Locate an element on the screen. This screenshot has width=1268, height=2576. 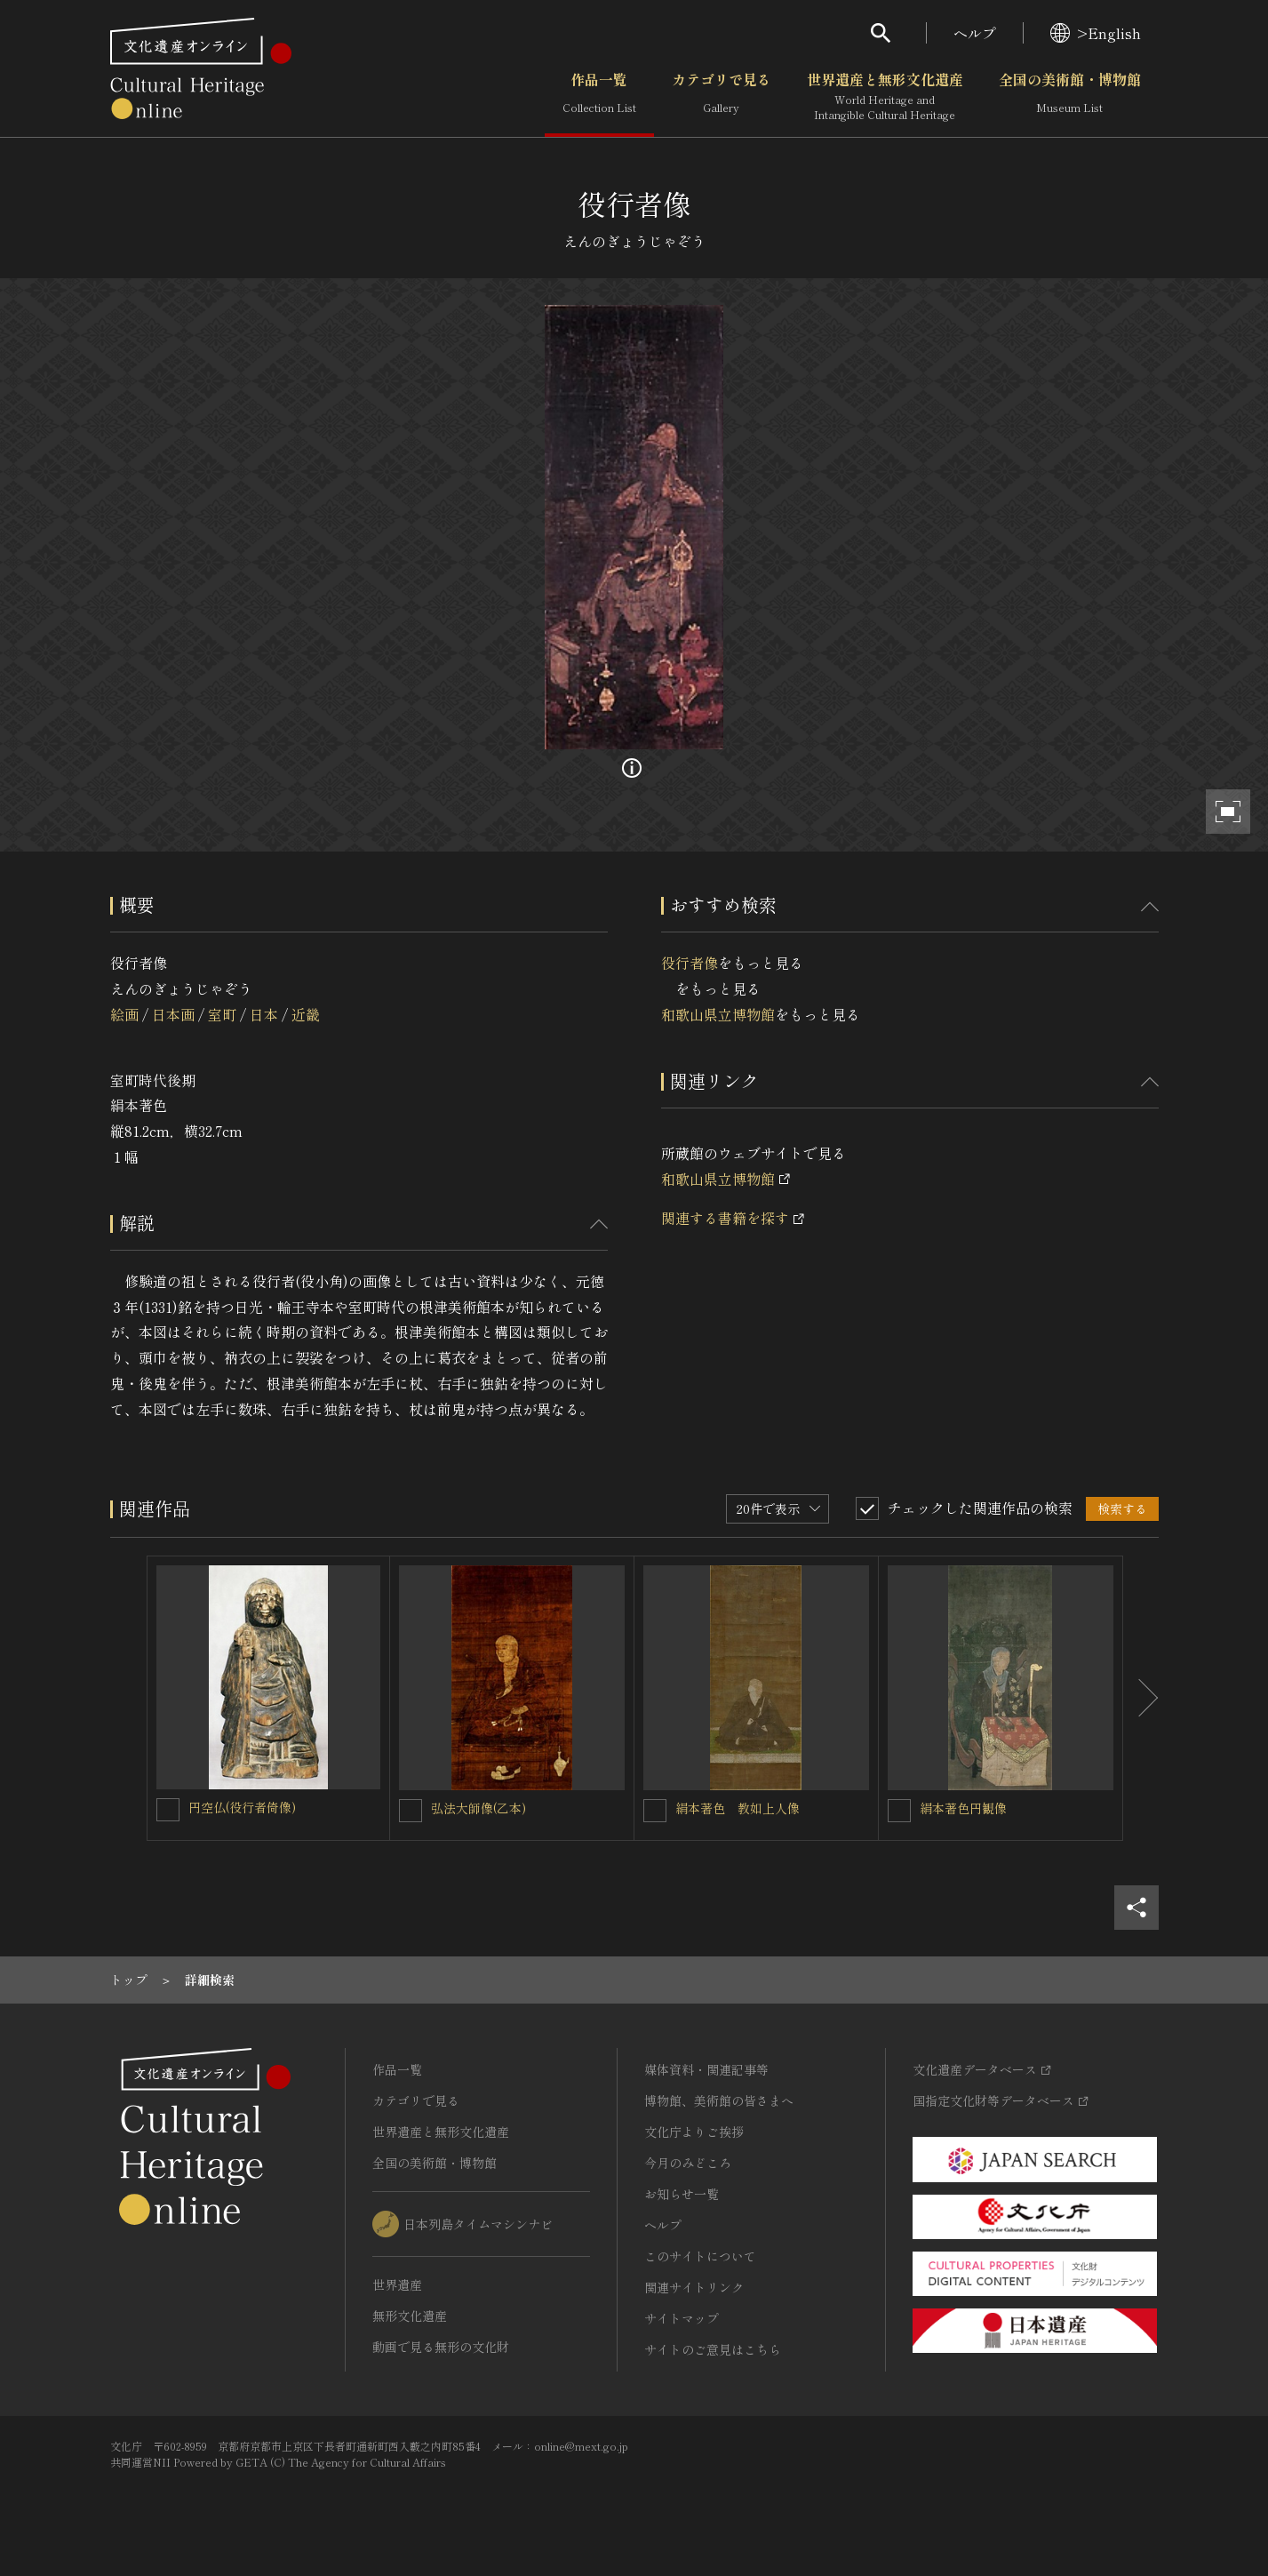
動画で見る無形の文化財 is located at coordinates (440, 2347).